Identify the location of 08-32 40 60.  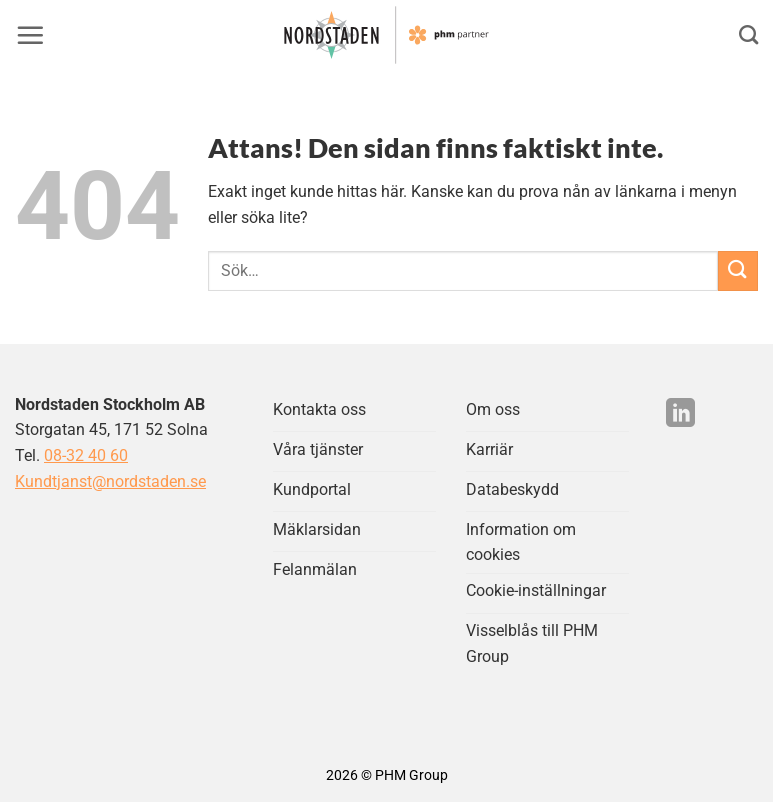
(86, 455).